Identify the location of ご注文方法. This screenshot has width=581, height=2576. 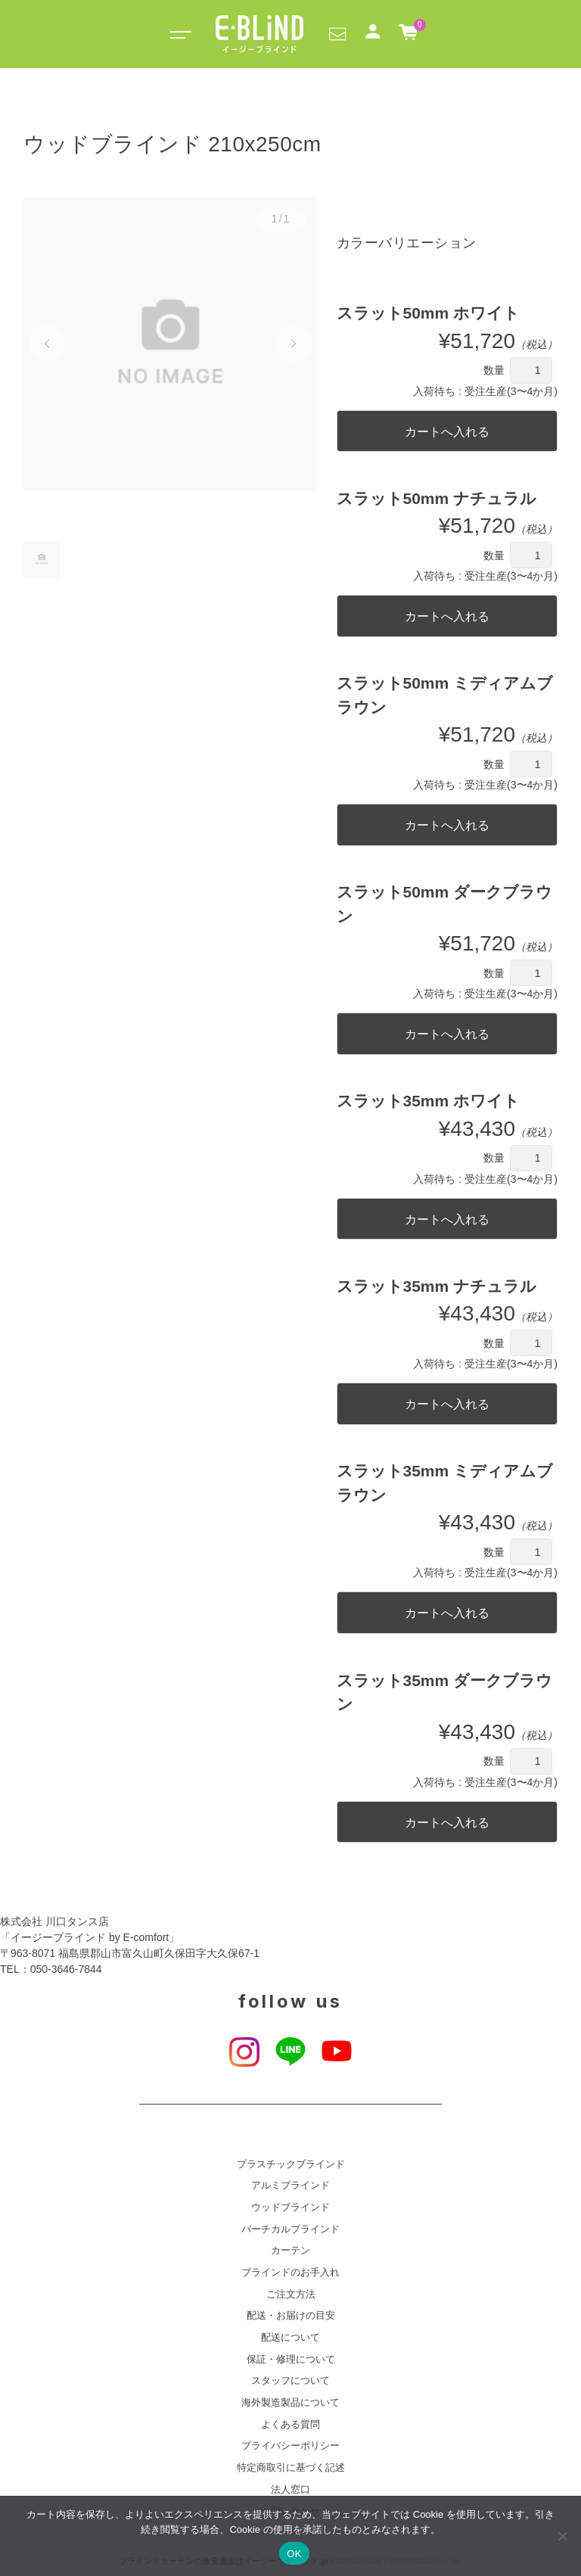
(290, 2294).